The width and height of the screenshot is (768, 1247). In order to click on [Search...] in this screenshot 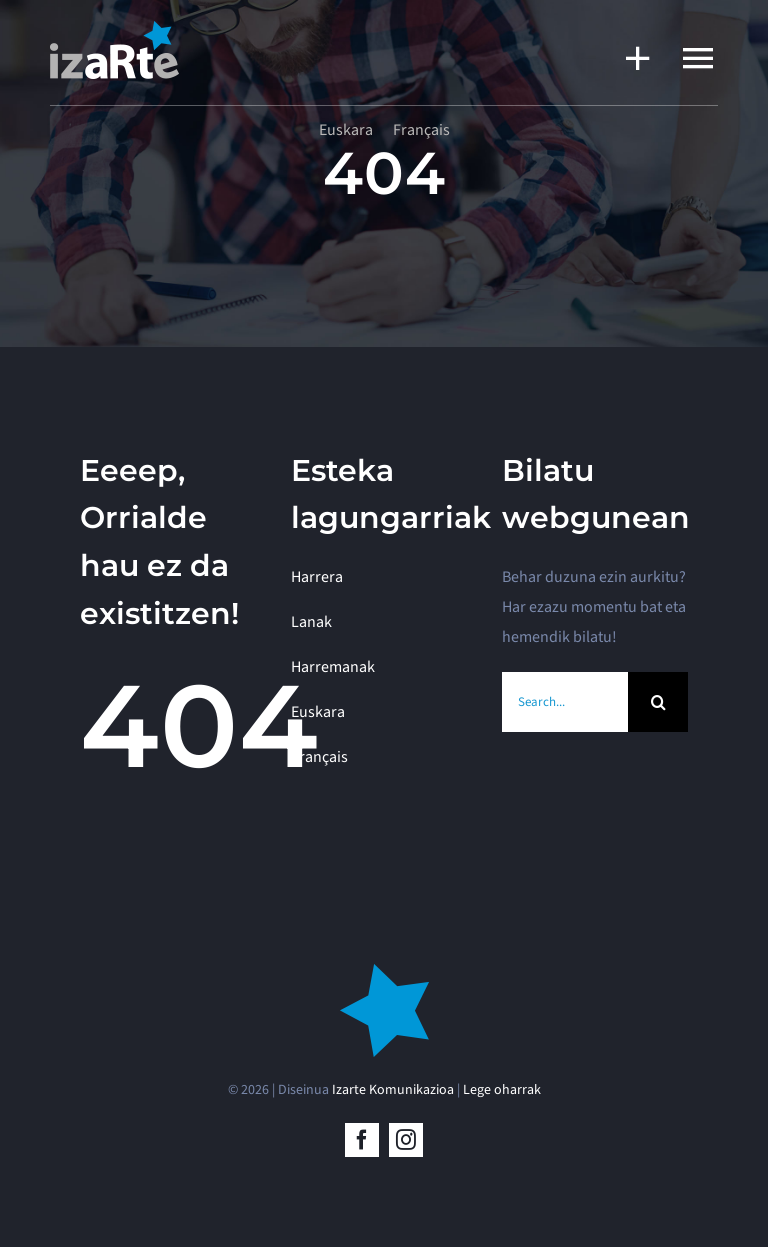, I will do `click(565, 702)`.